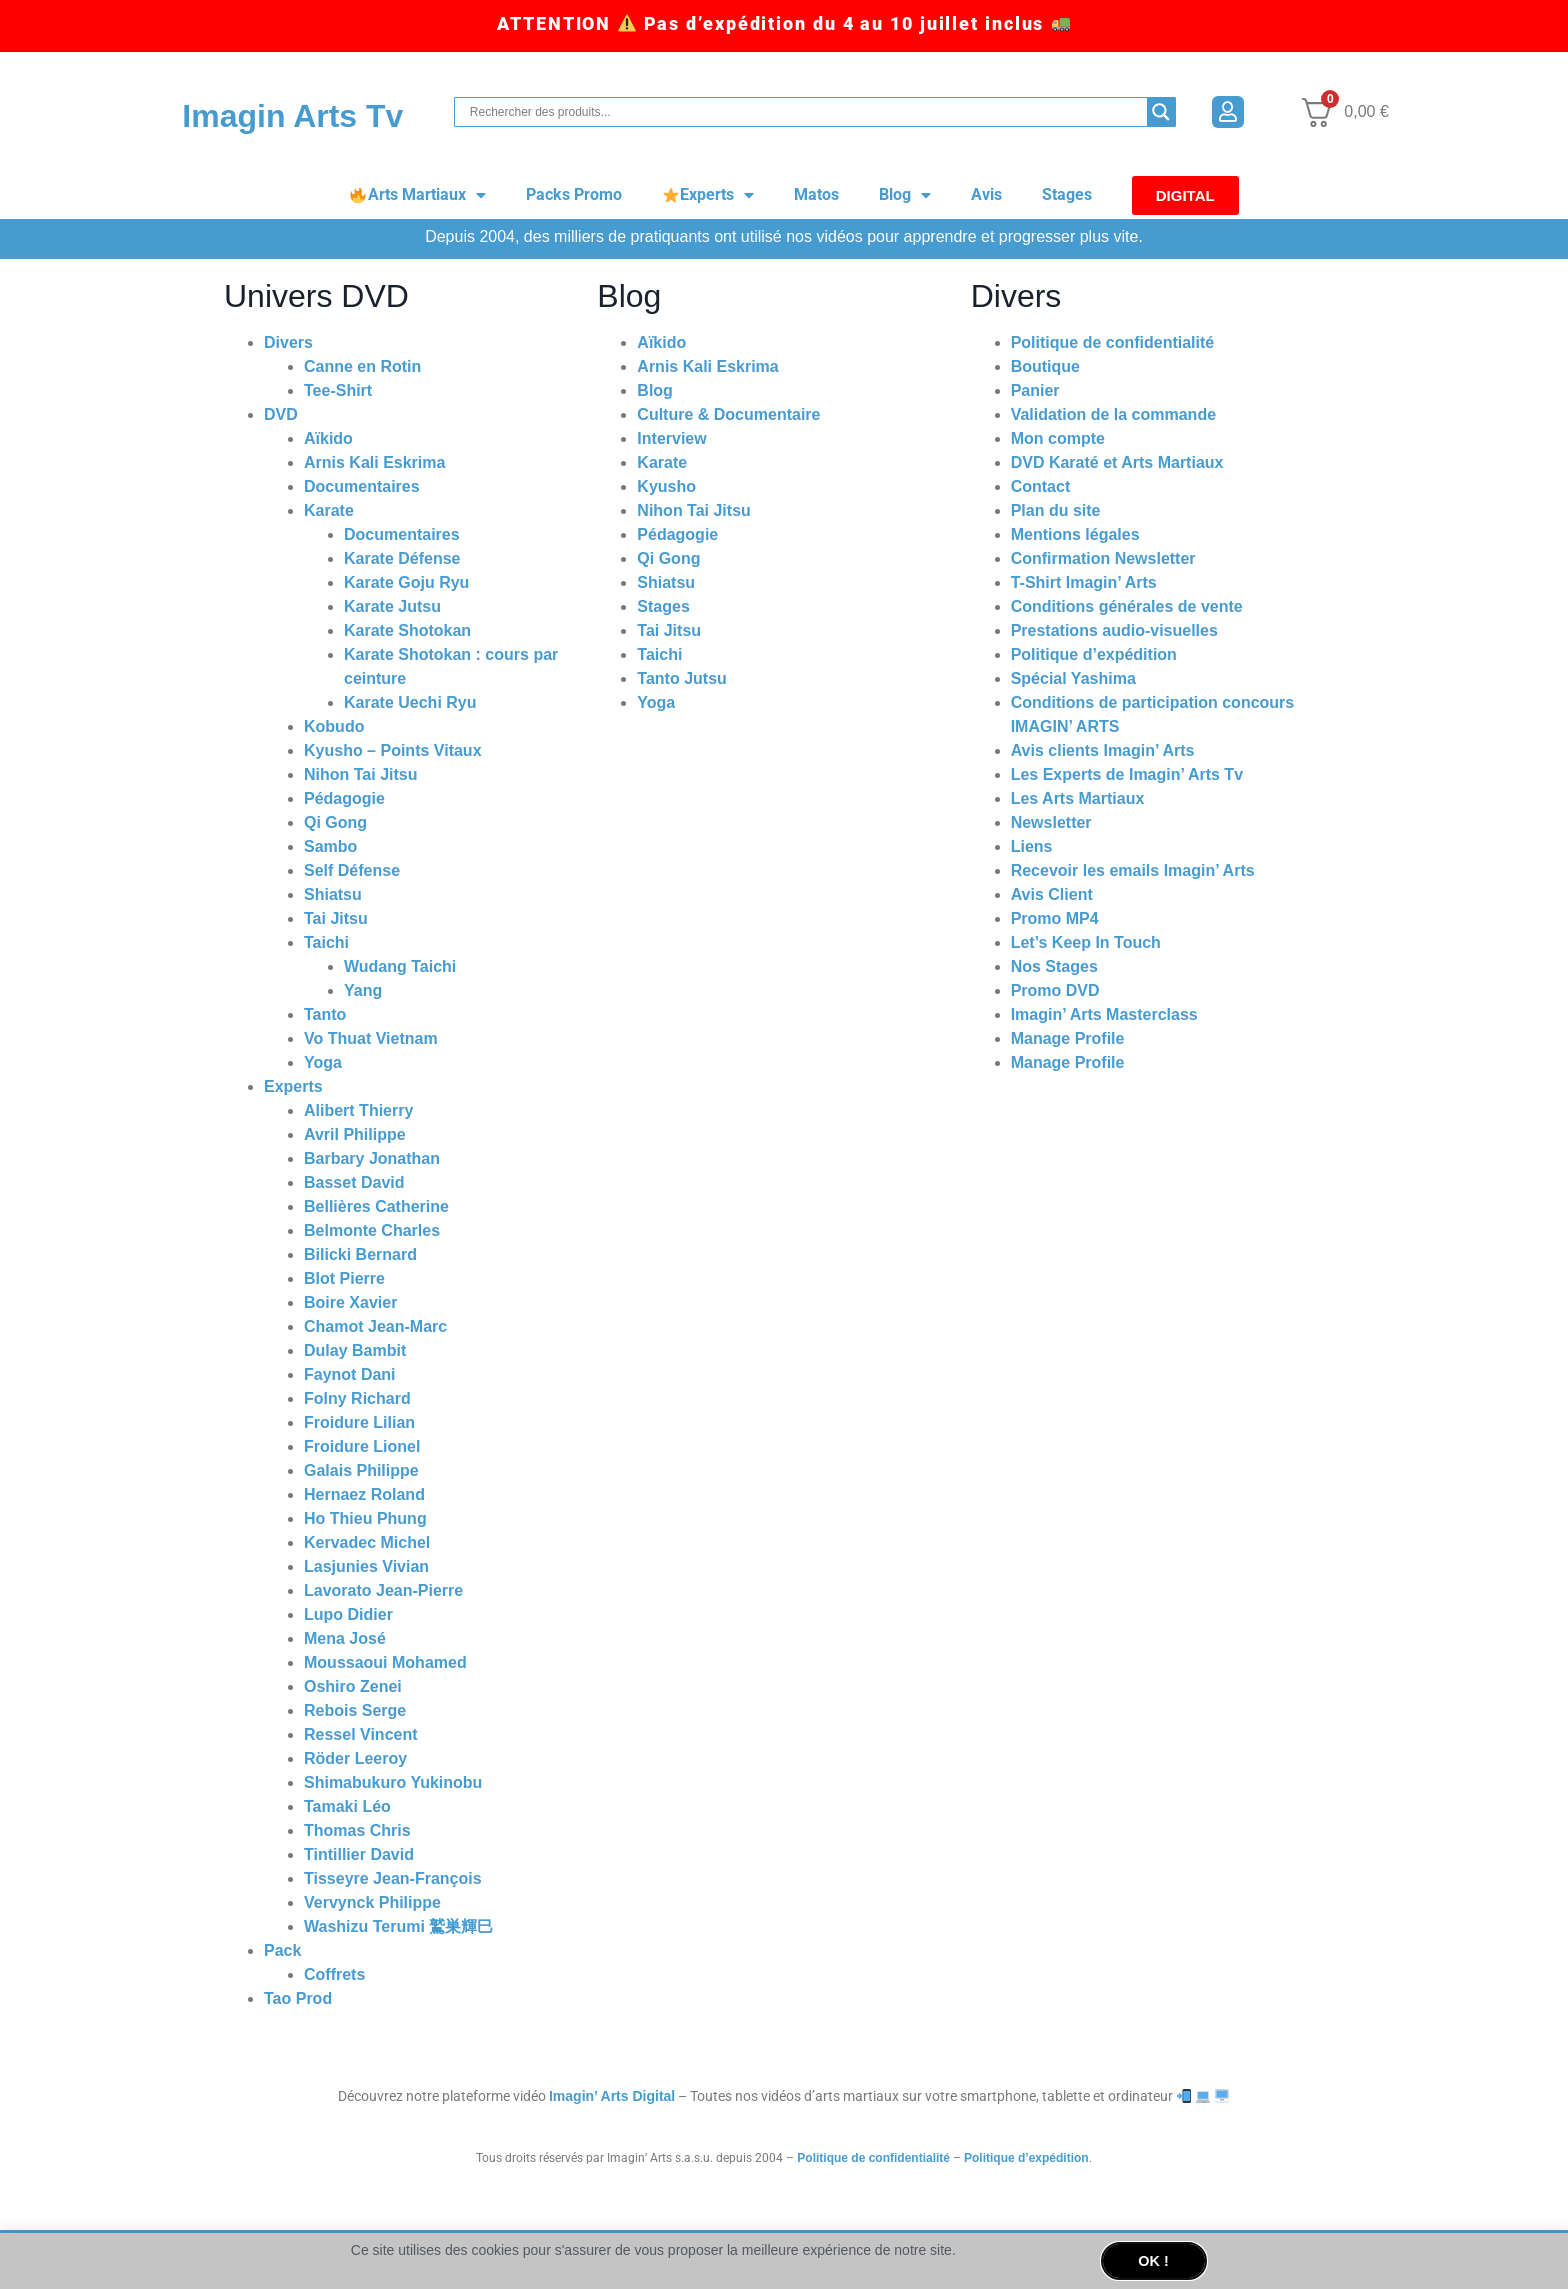 The image size is (1568, 2289). What do you see at coordinates (347, 1806) in the screenshot?
I see `Tamaki Léo` at bounding box center [347, 1806].